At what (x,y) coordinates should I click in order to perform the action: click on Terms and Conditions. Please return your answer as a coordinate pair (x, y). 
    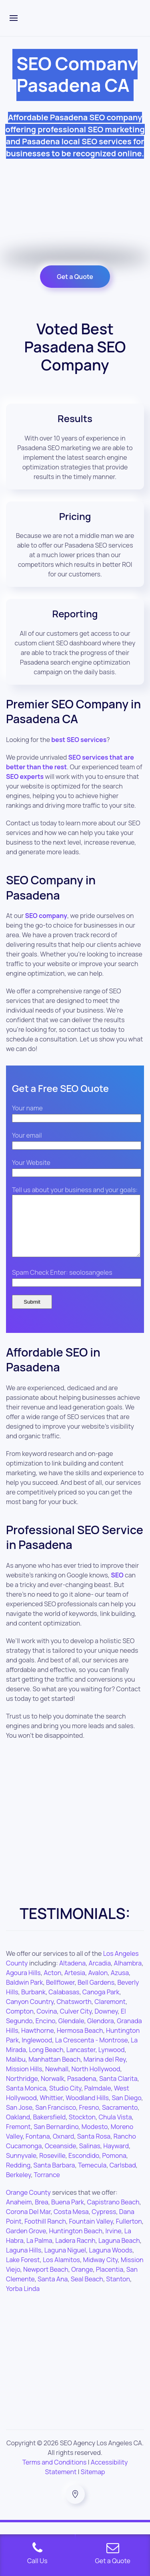
    Looking at the image, I should click on (54, 2474).